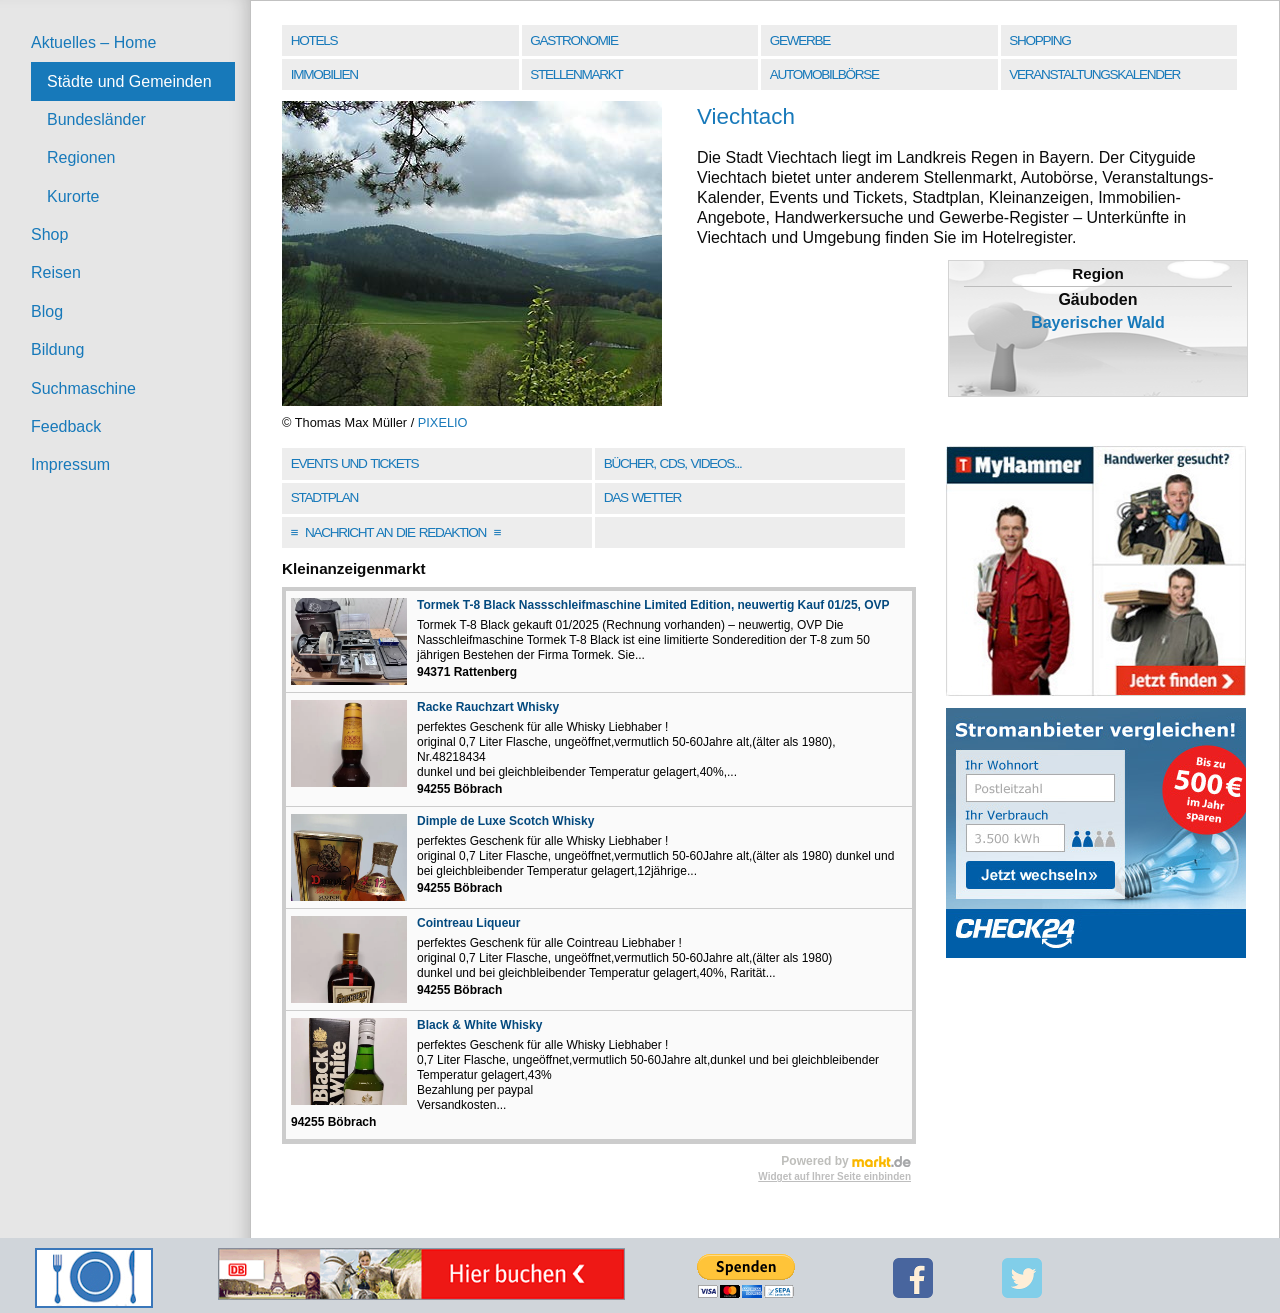  Describe the element at coordinates (1094, 74) in the screenshot. I see `Veranstaltungskalender` at that location.